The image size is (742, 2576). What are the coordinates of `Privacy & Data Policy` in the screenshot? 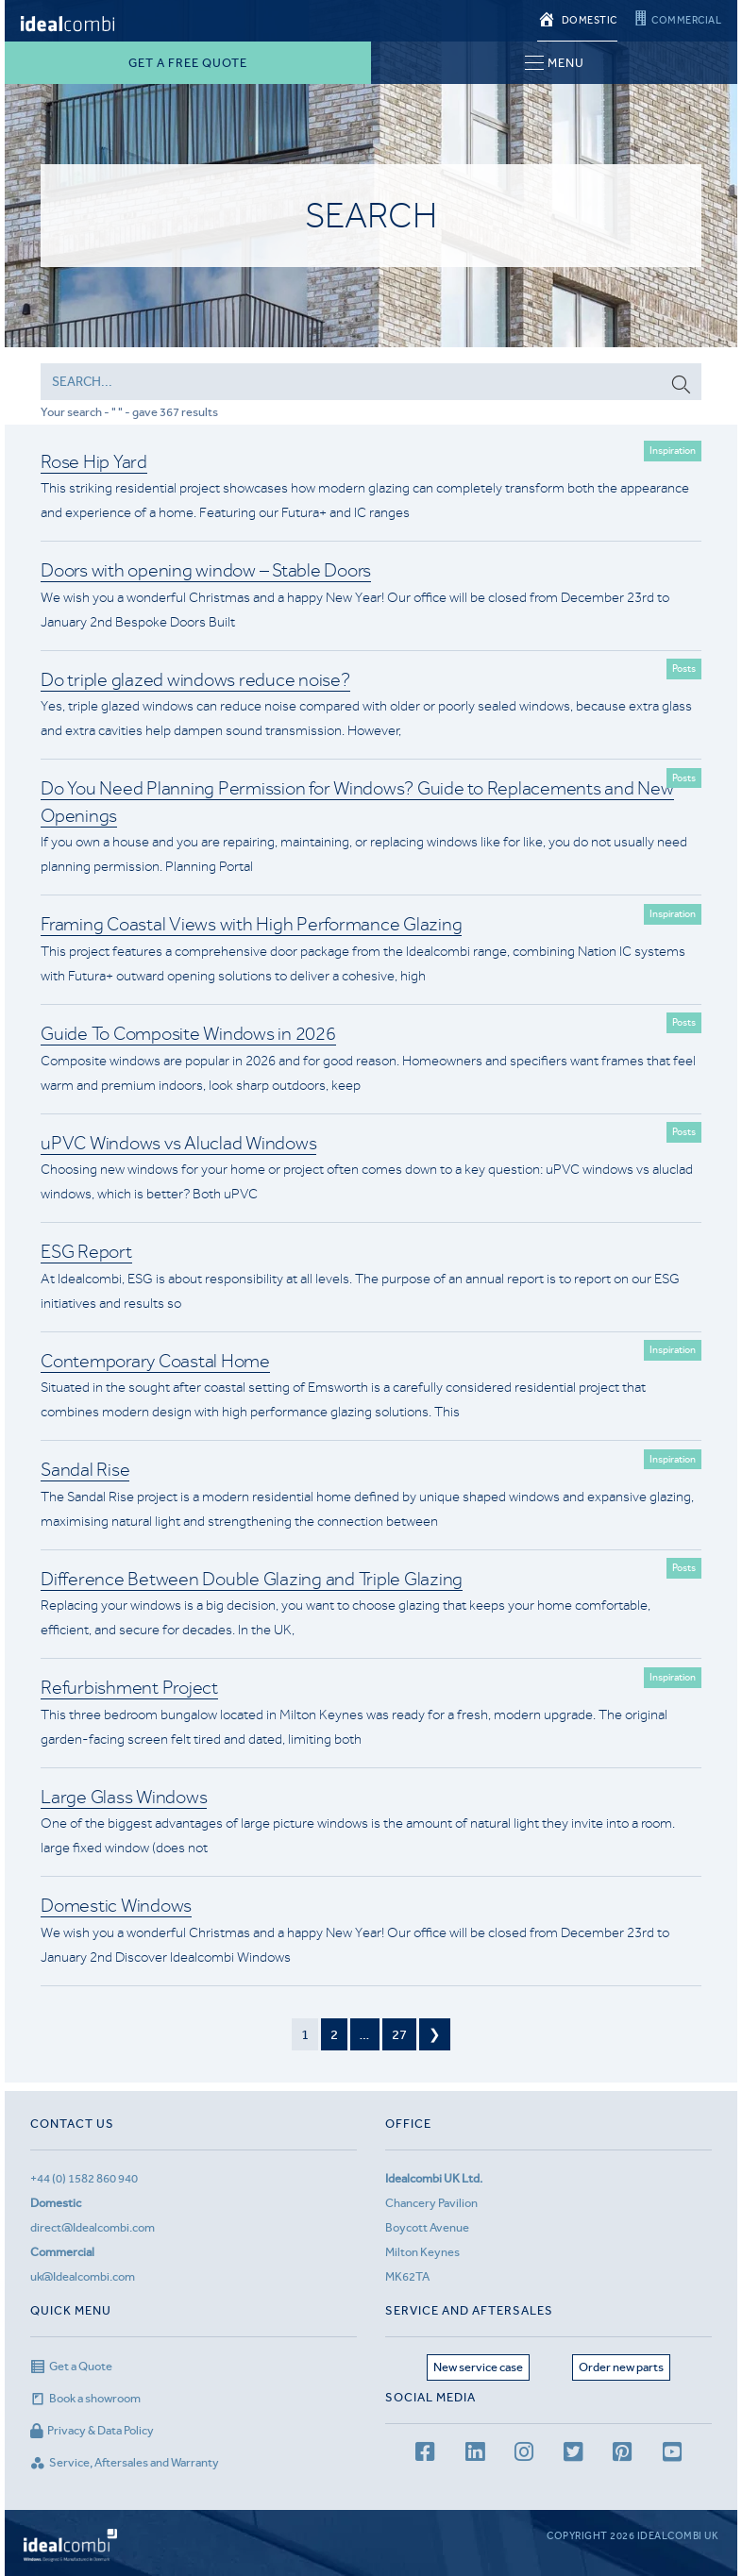 It's located at (92, 2430).